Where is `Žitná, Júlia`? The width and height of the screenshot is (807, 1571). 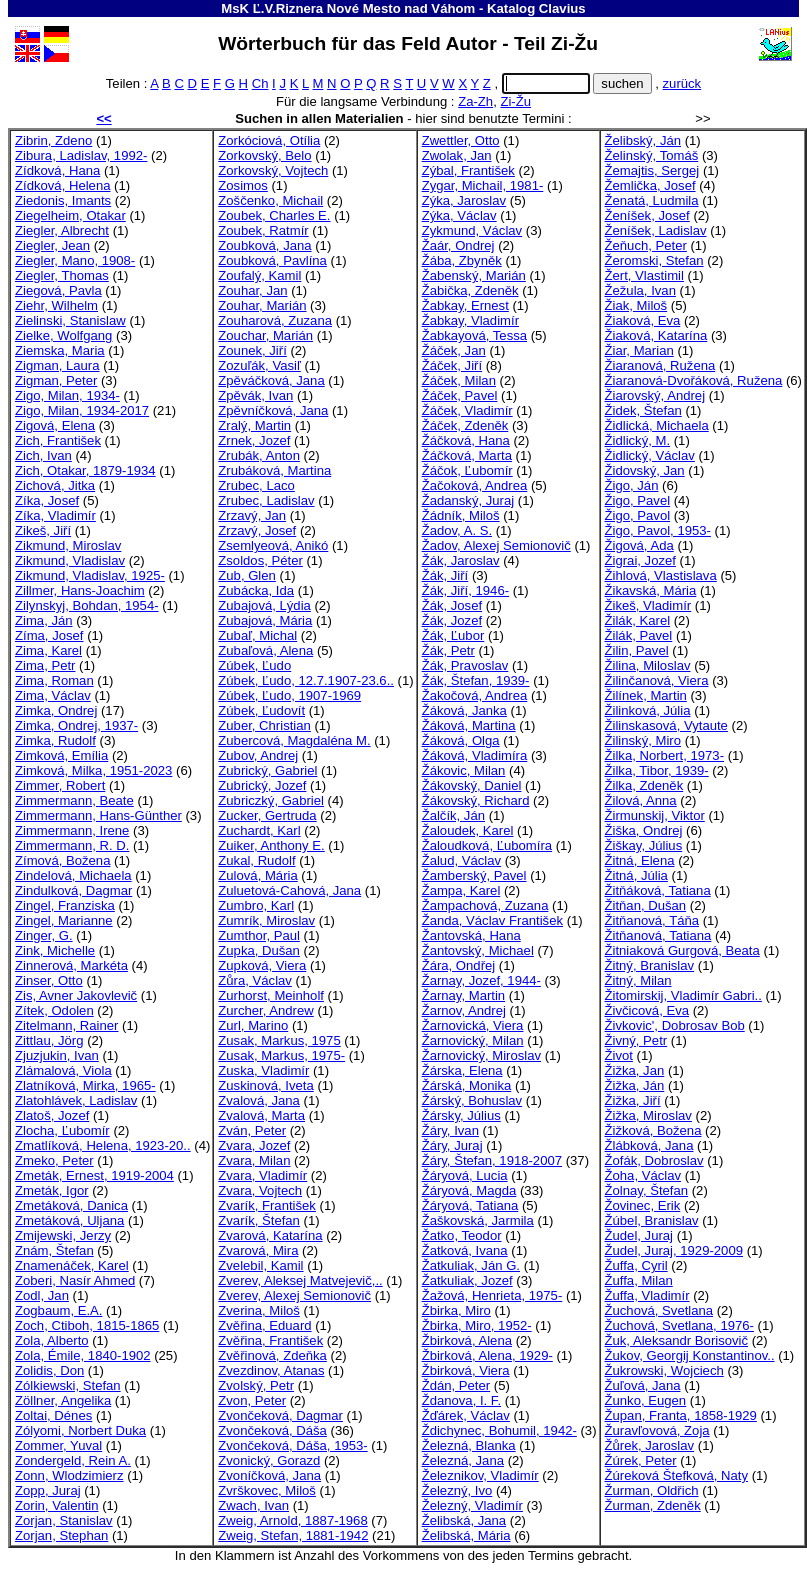 Žitná, Júlia is located at coordinates (636, 875).